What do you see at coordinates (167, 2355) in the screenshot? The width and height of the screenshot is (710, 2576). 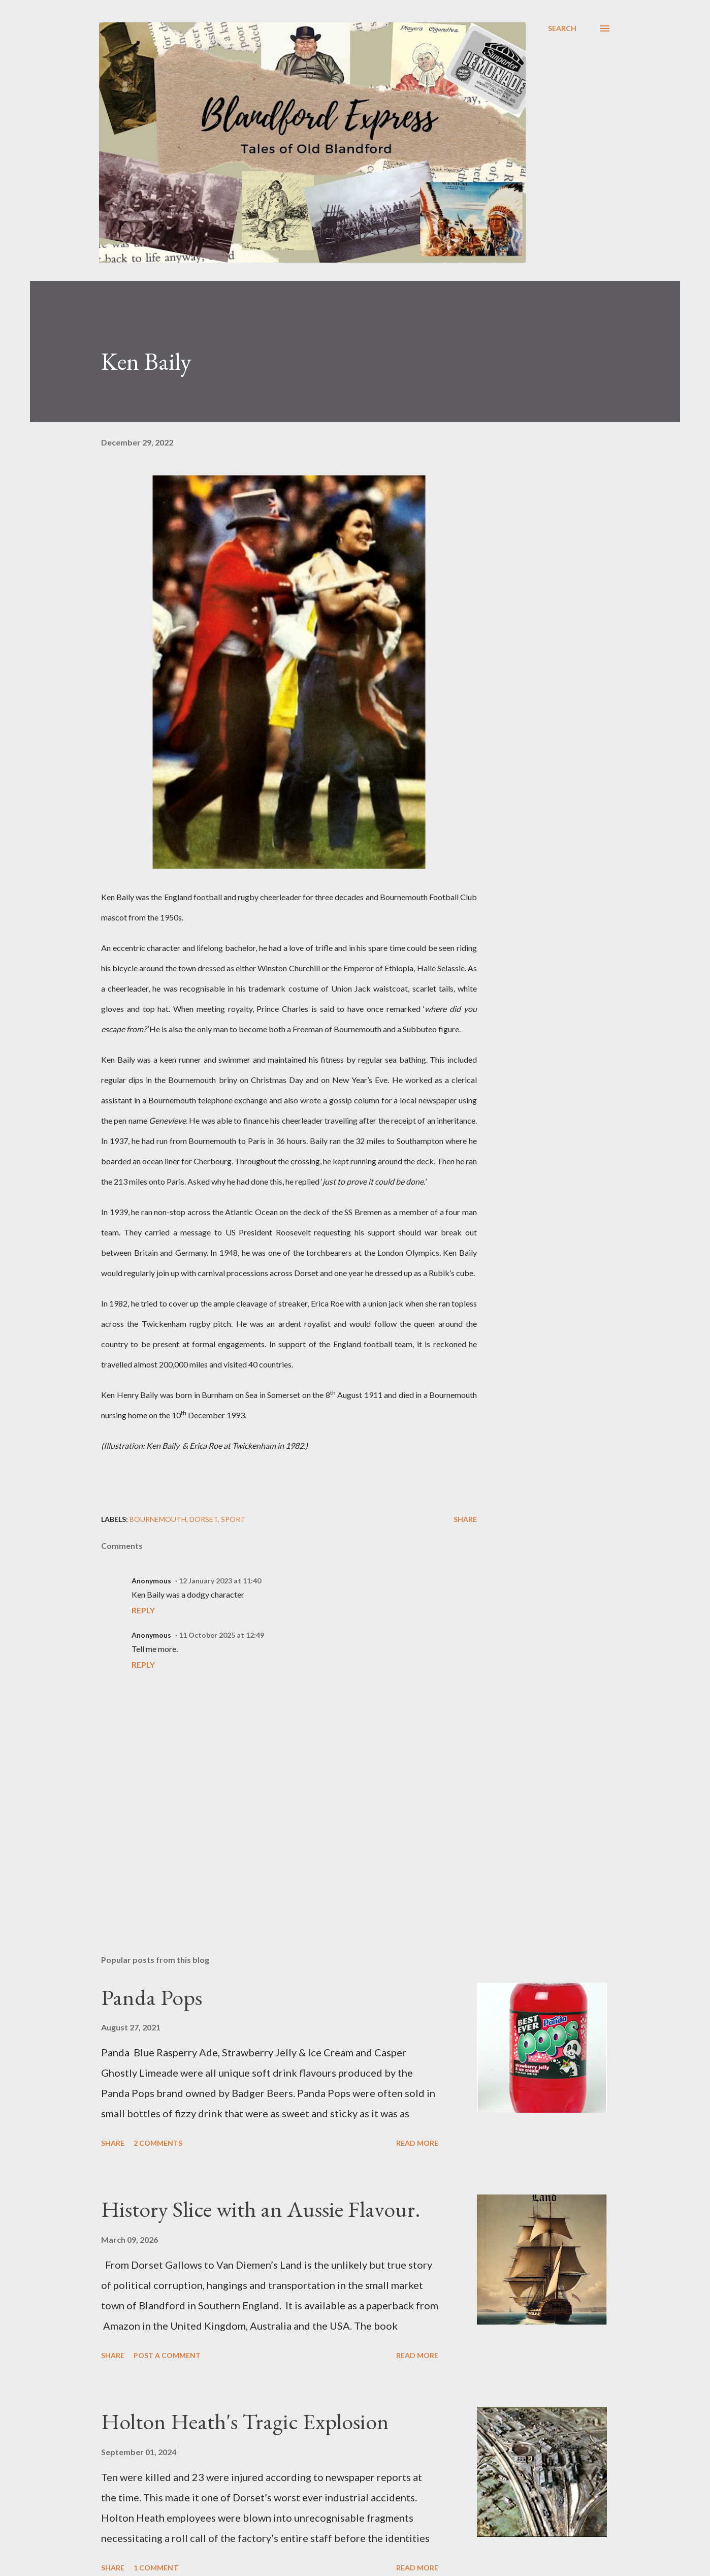 I see `Post a Comment` at bounding box center [167, 2355].